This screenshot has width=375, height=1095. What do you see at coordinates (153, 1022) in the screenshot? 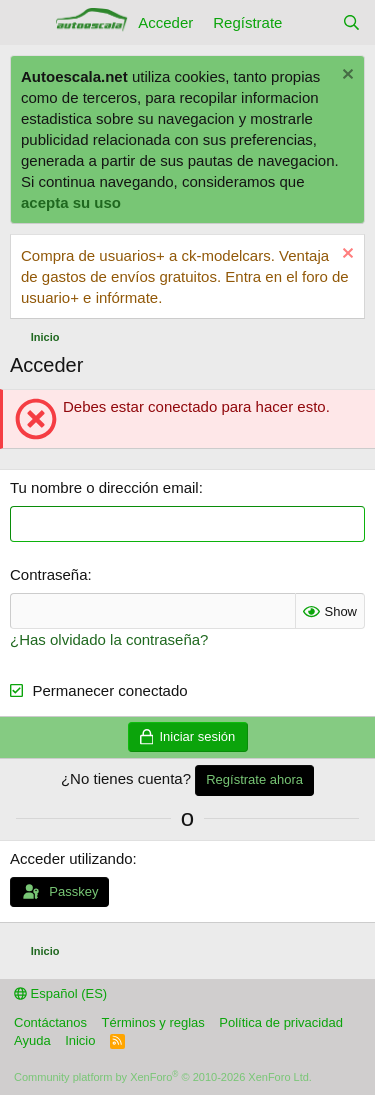
I see `Términos y reglas` at bounding box center [153, 1022].